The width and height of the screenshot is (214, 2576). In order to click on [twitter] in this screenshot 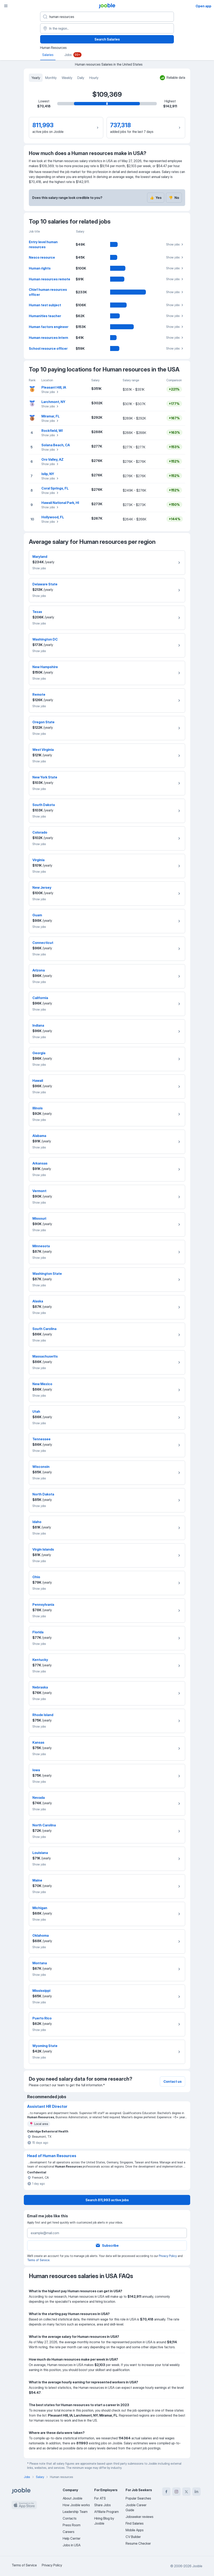, I will do `click(186, 2491)`.